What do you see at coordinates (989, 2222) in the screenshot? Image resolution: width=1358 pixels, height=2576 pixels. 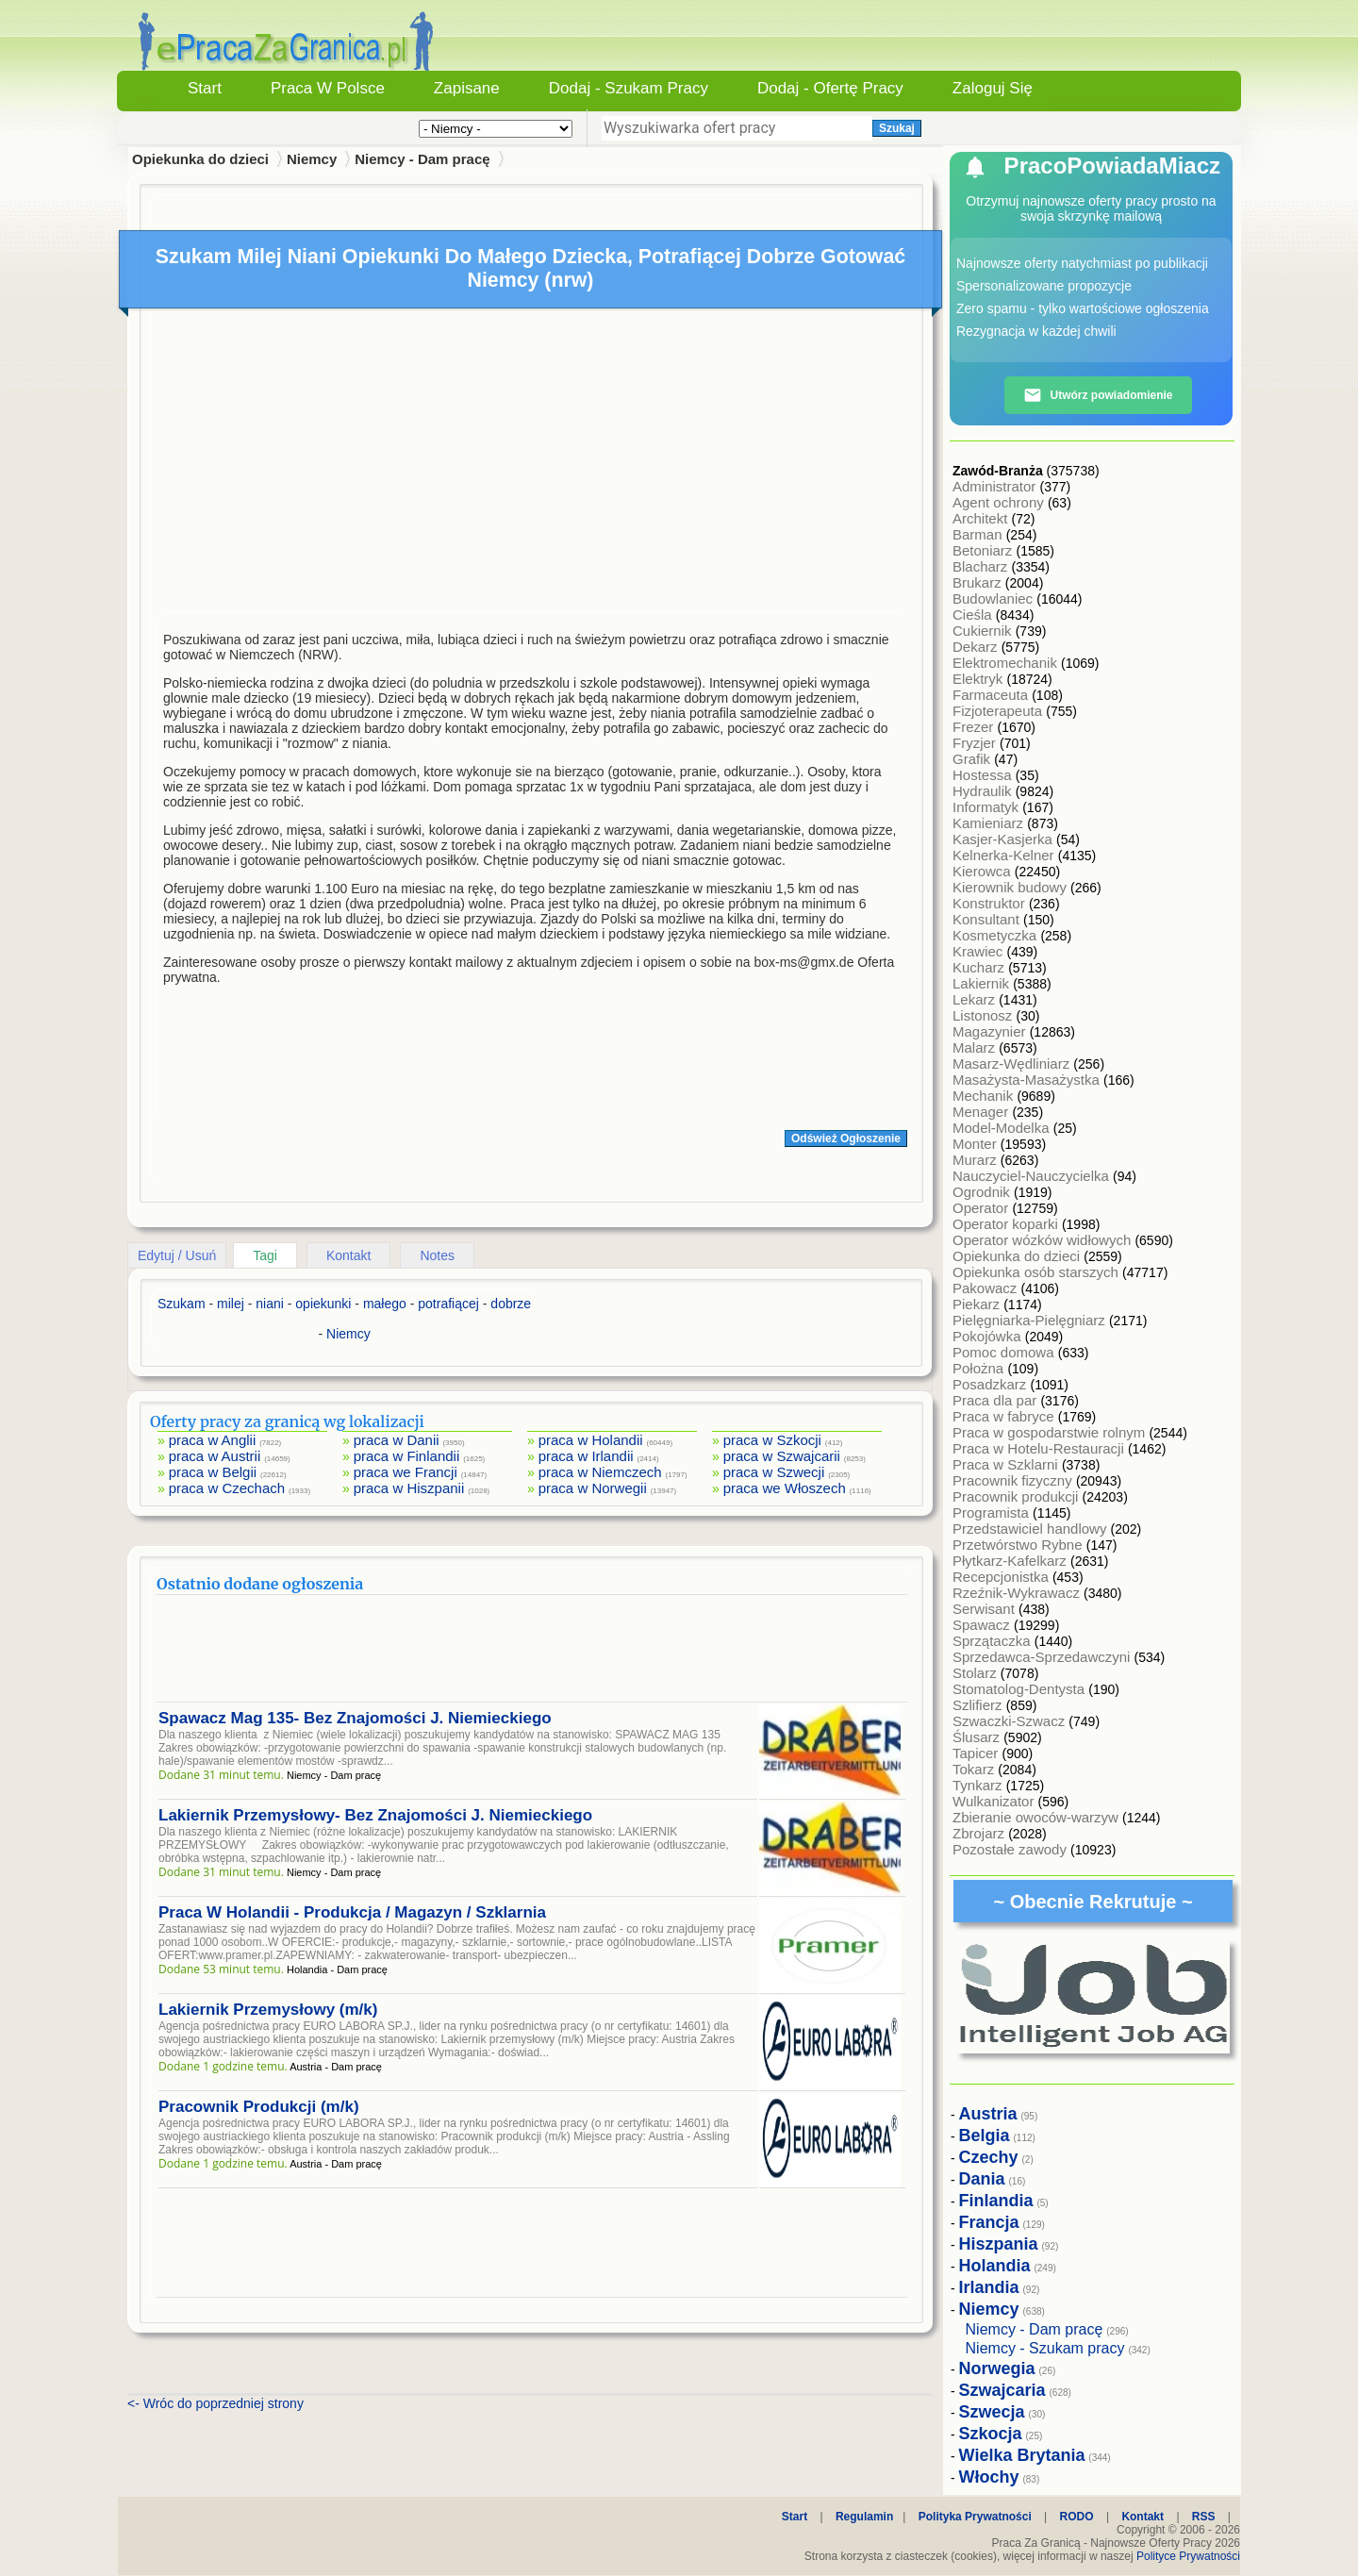 I see `Francja` at bounding box center [989, 2222].